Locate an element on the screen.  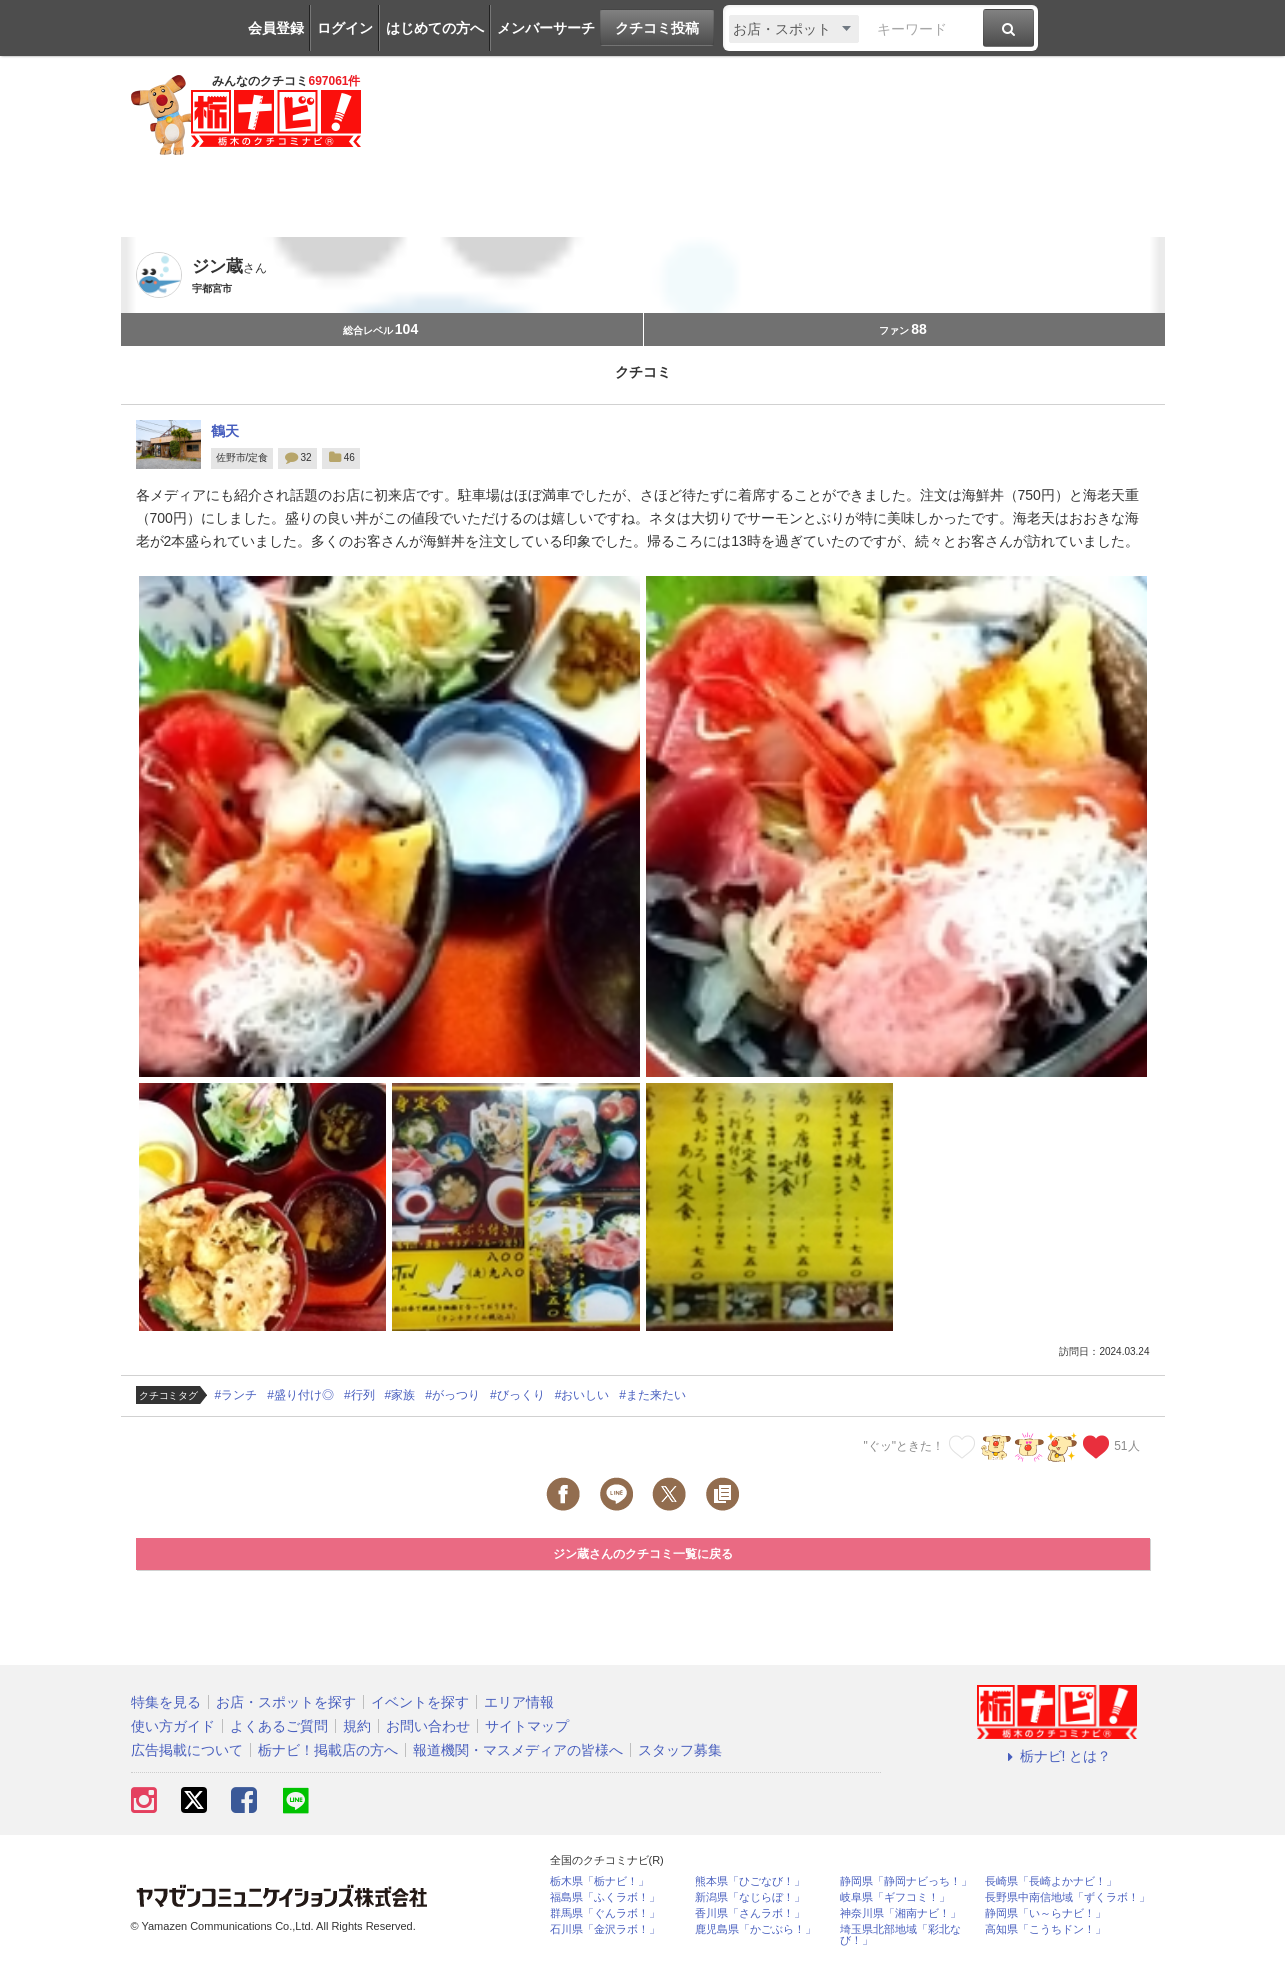
広告掲載について is located at coordinates (187, 1750).